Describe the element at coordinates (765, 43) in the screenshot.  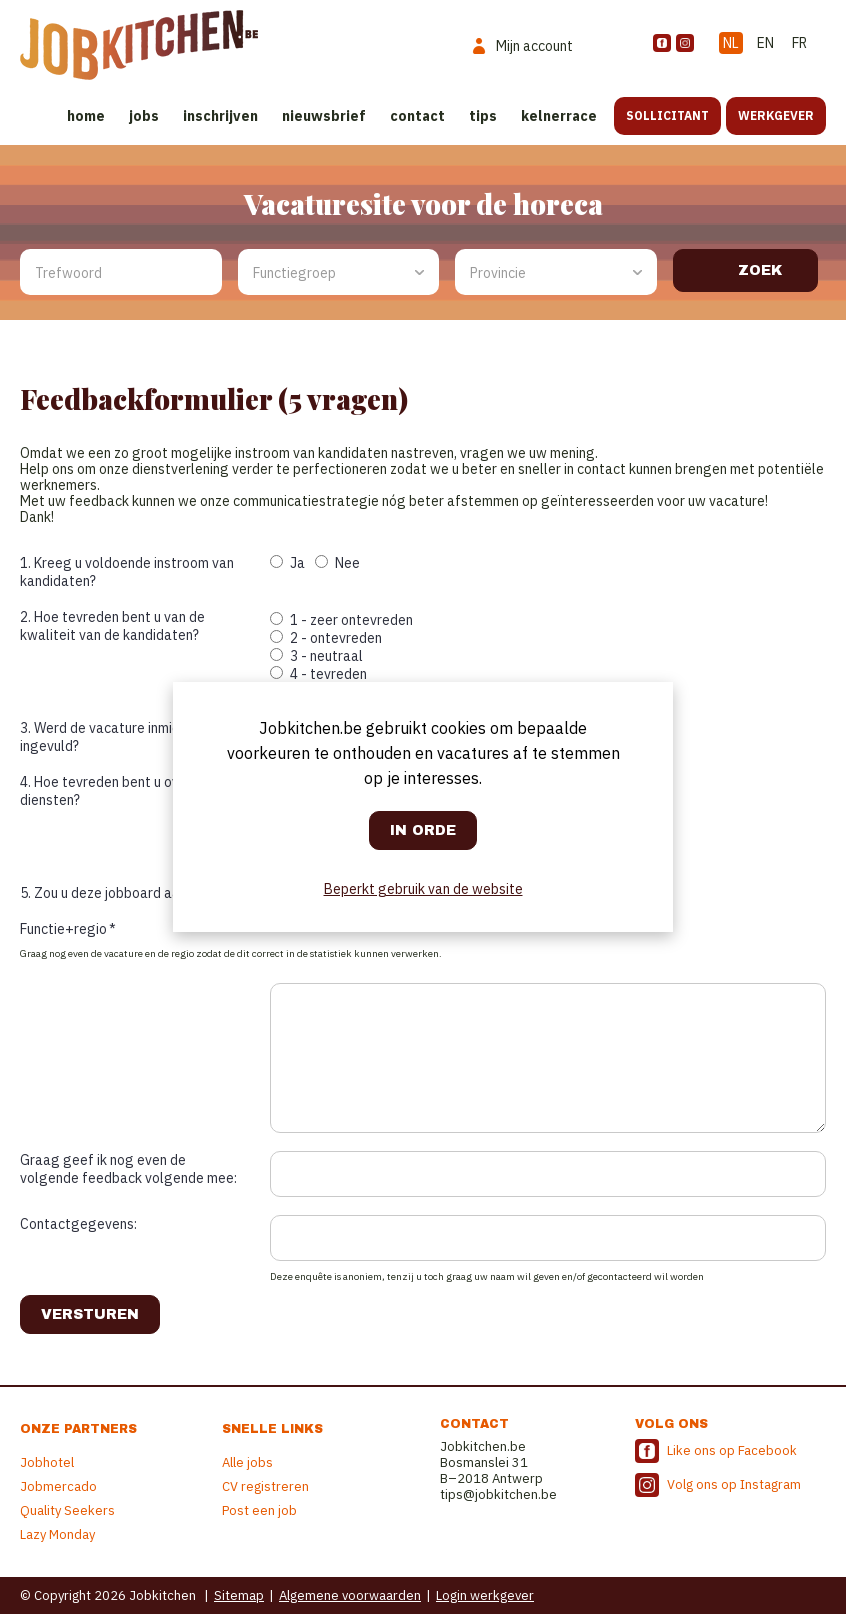
I see `EN` at that location.